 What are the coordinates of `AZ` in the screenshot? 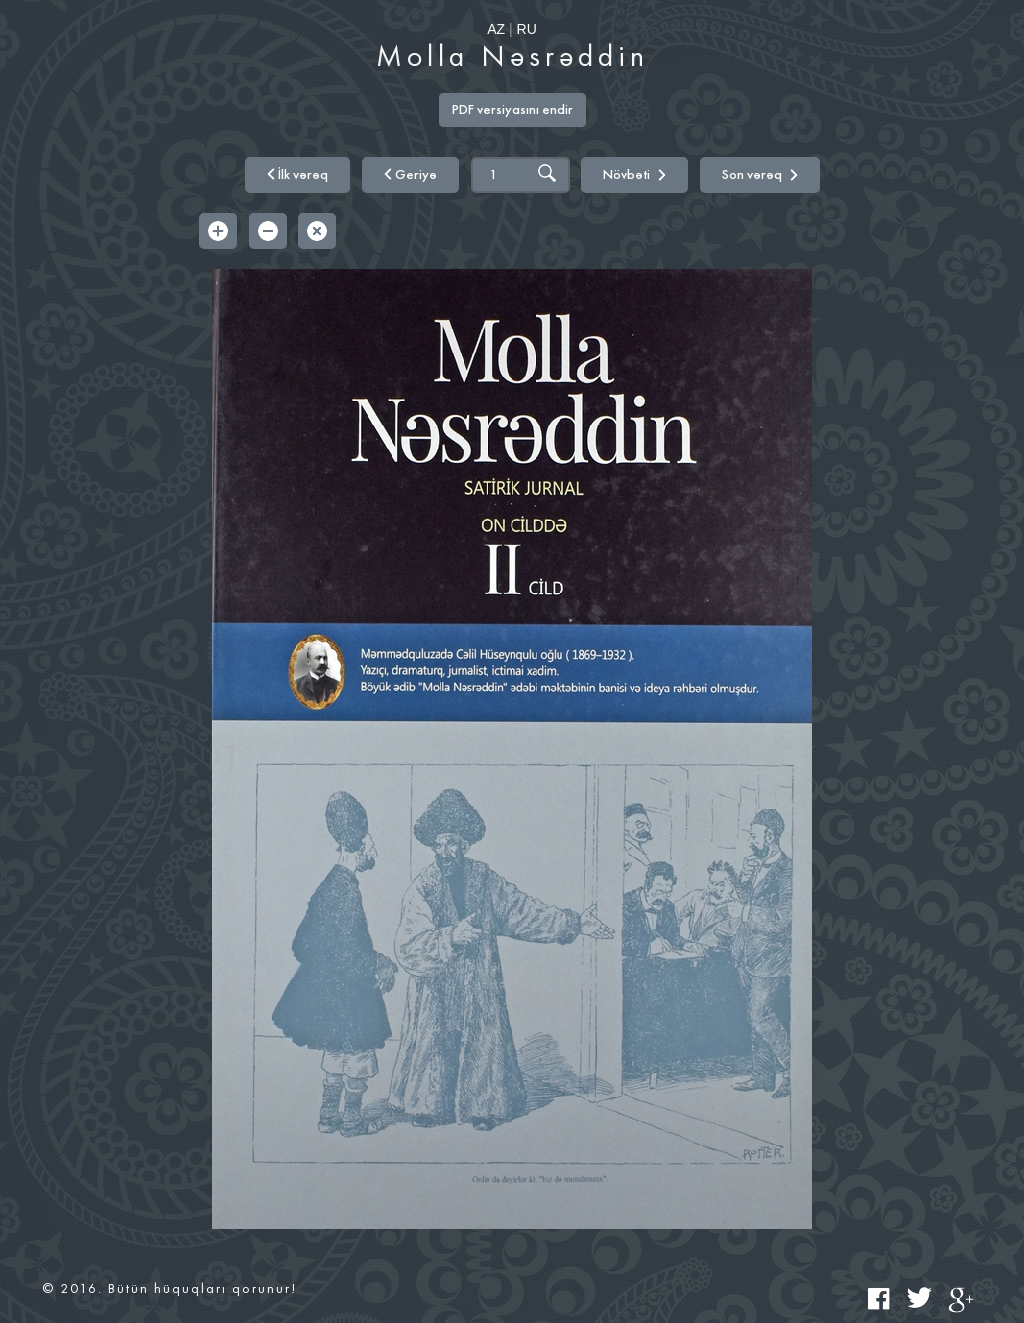 It's located at (496, 29).